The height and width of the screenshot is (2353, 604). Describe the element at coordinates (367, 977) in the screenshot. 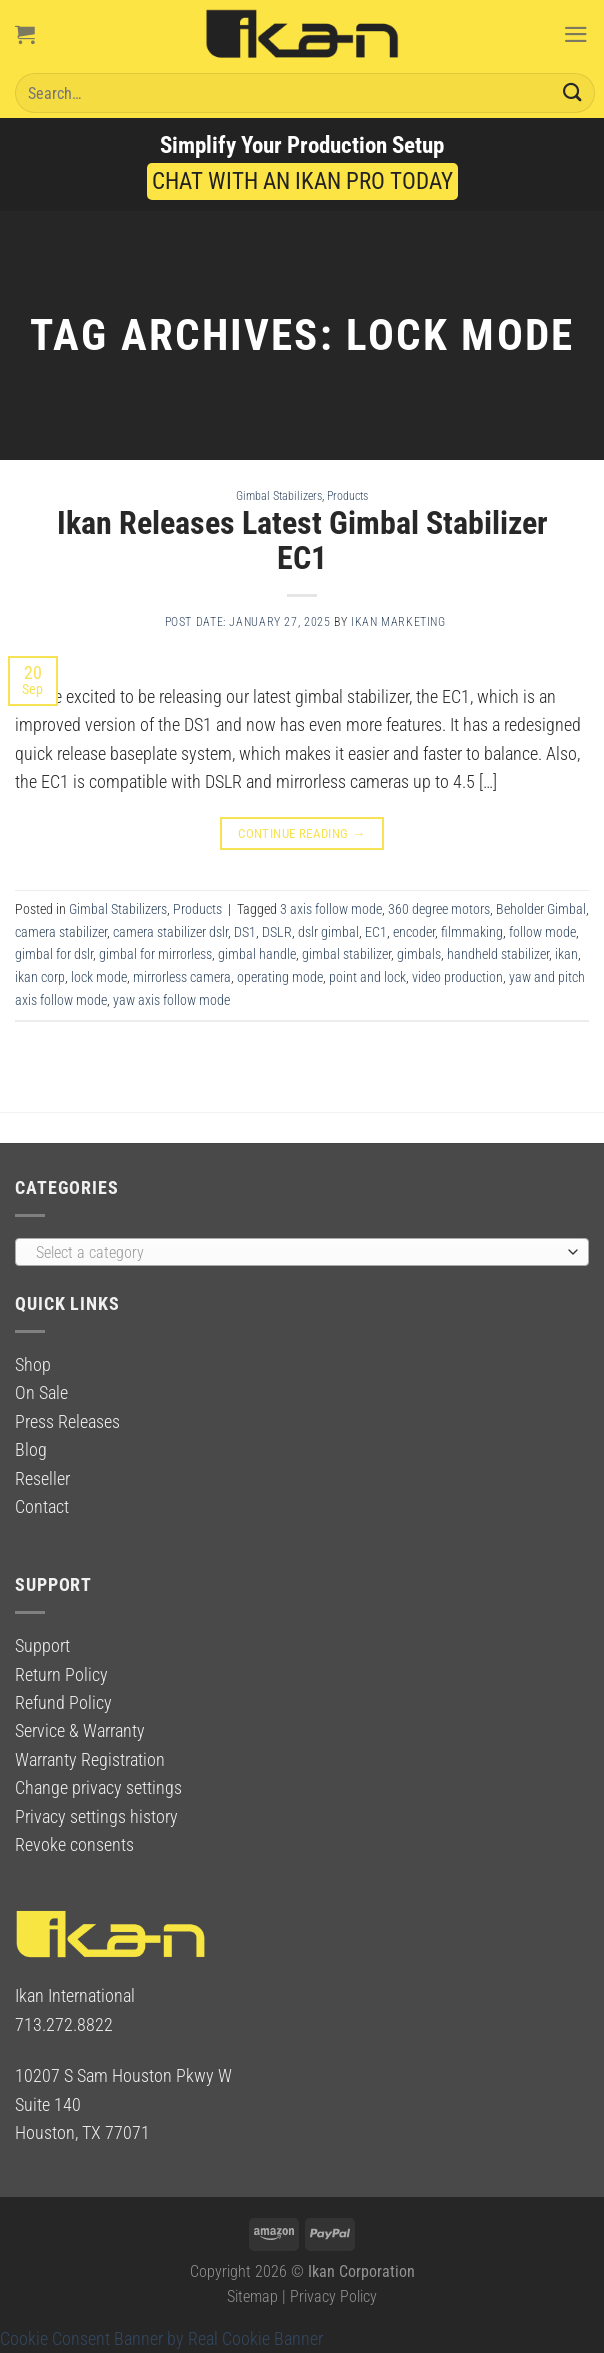

I see `point and lock` at that location.